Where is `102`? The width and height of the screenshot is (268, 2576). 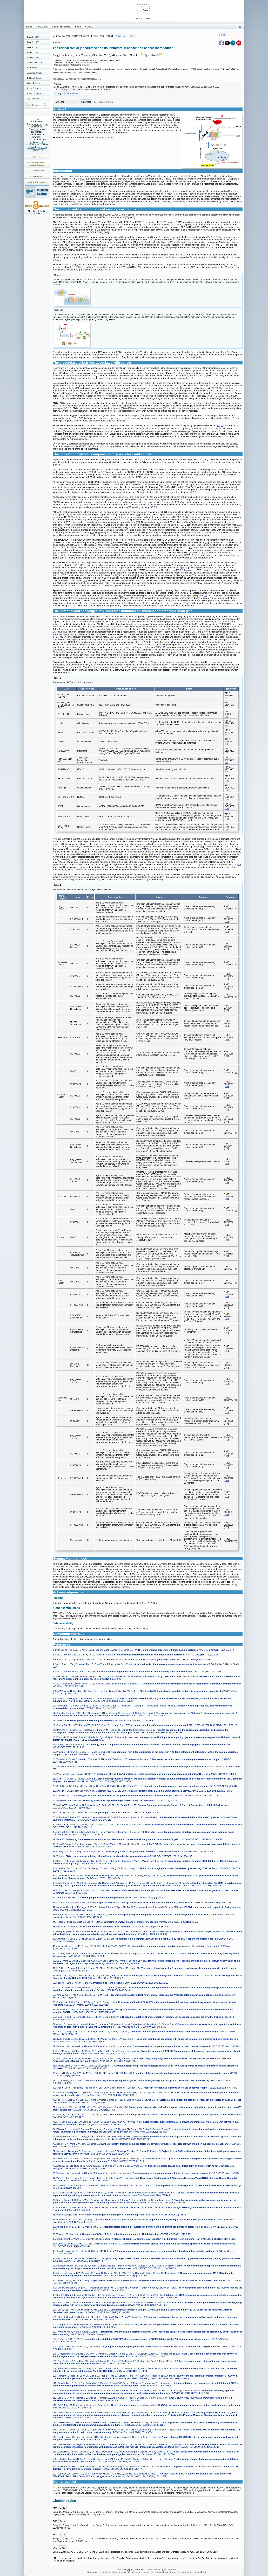 102 is located at coordinates (227, 799).